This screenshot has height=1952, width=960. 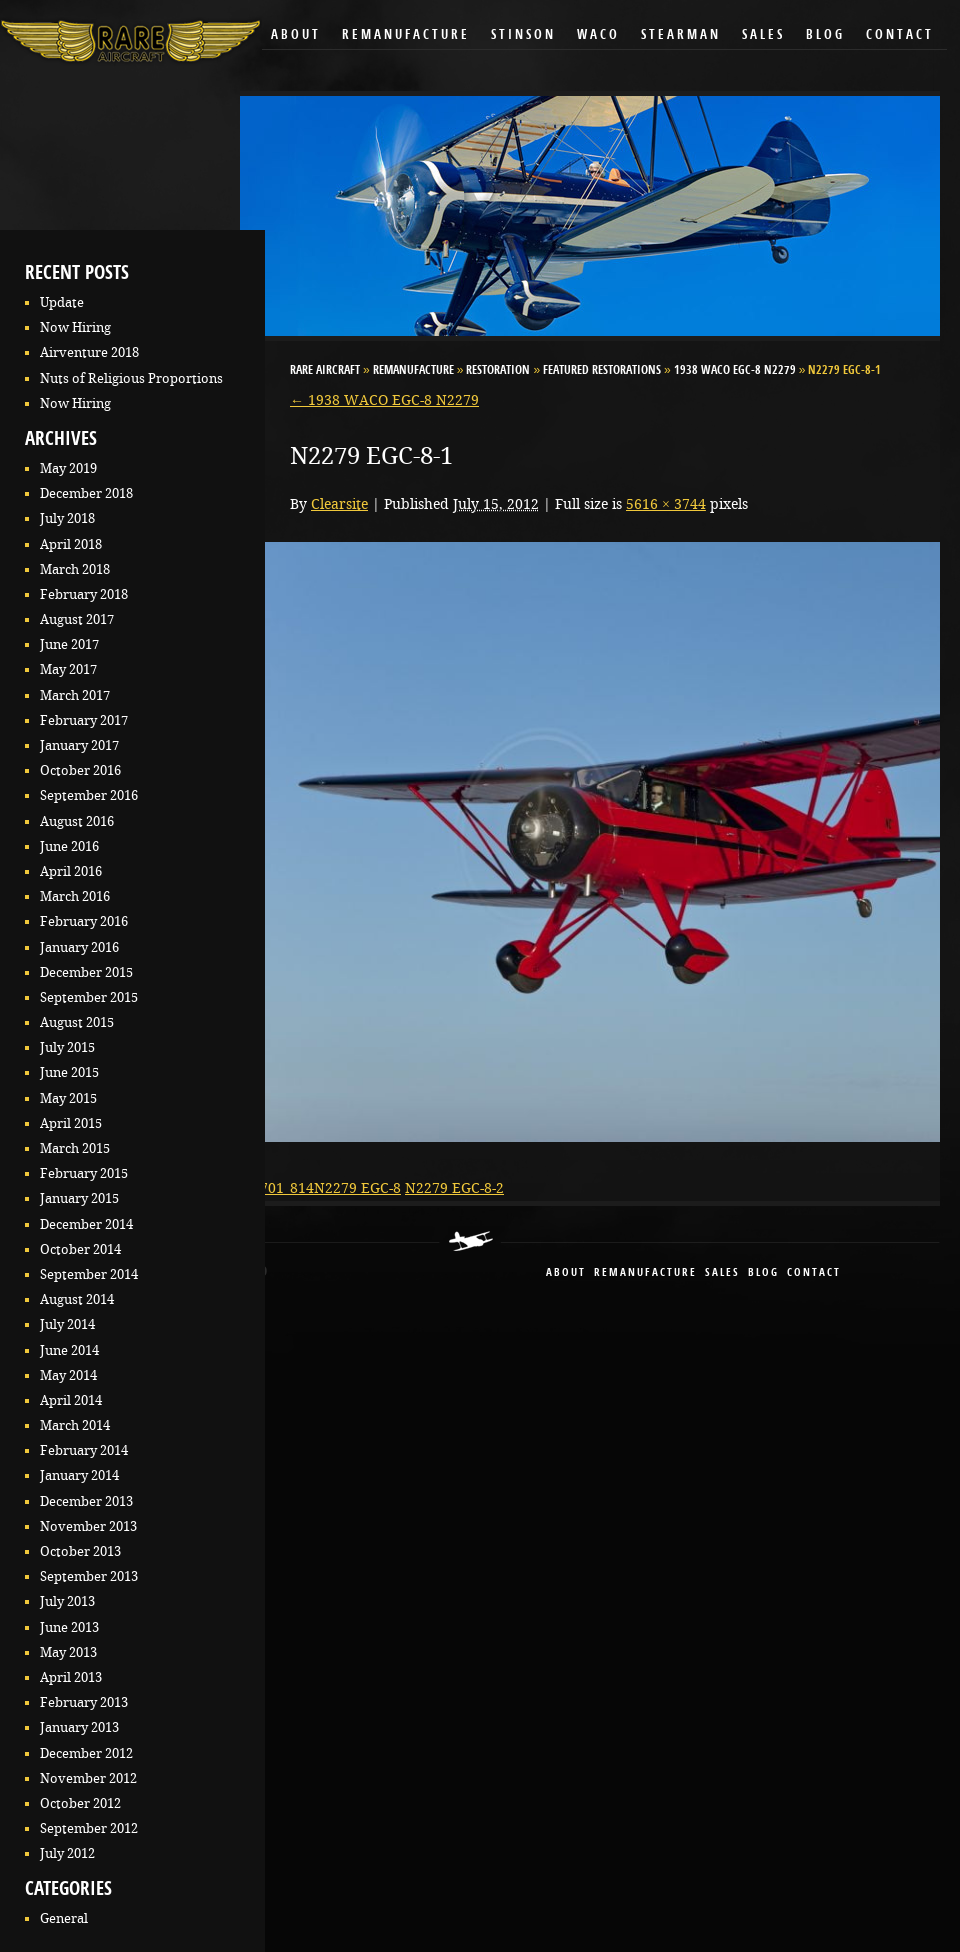 What do you see at coordinates (89, 352) in the screenshot?
I see `Airventure 2018` at bounding box center [89, 352].